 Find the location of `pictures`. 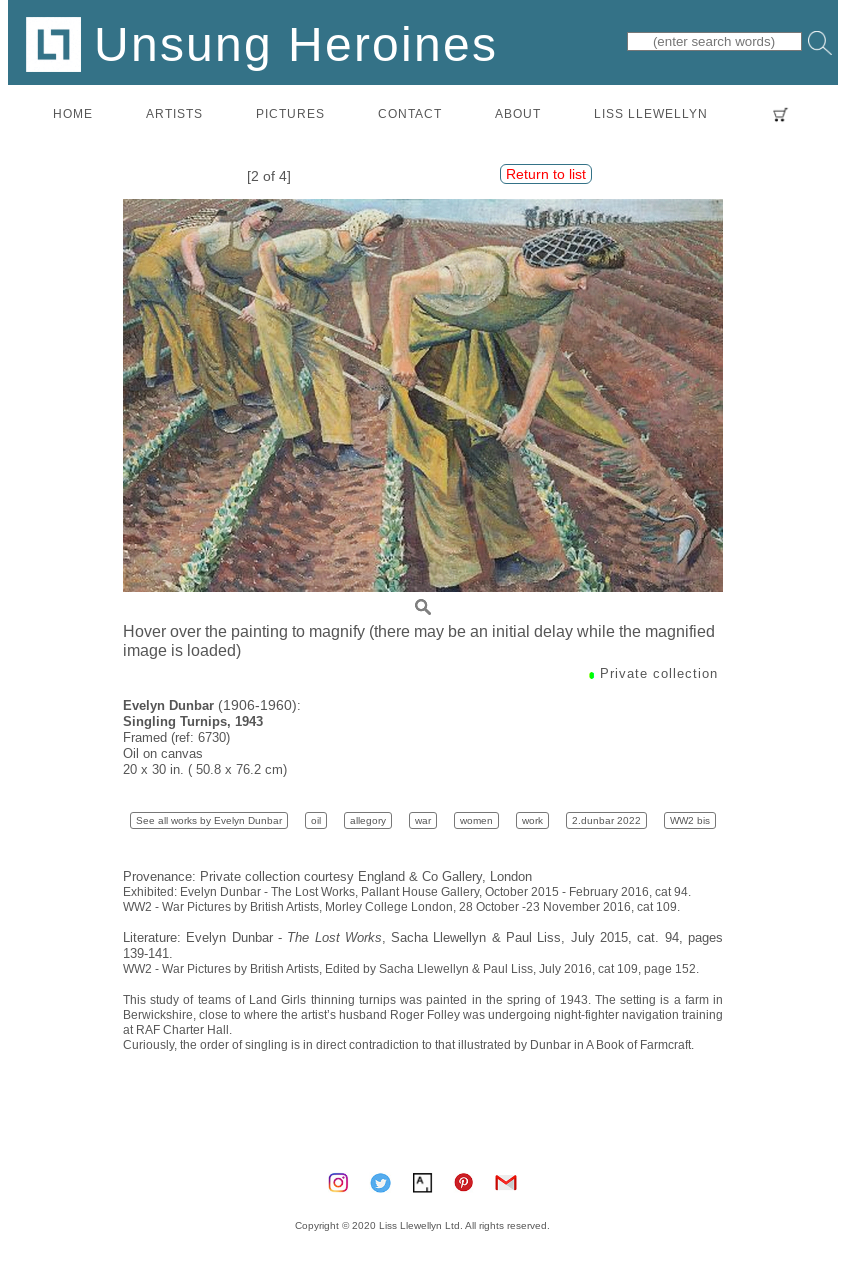

pictures is located at coordinates (290, 113).